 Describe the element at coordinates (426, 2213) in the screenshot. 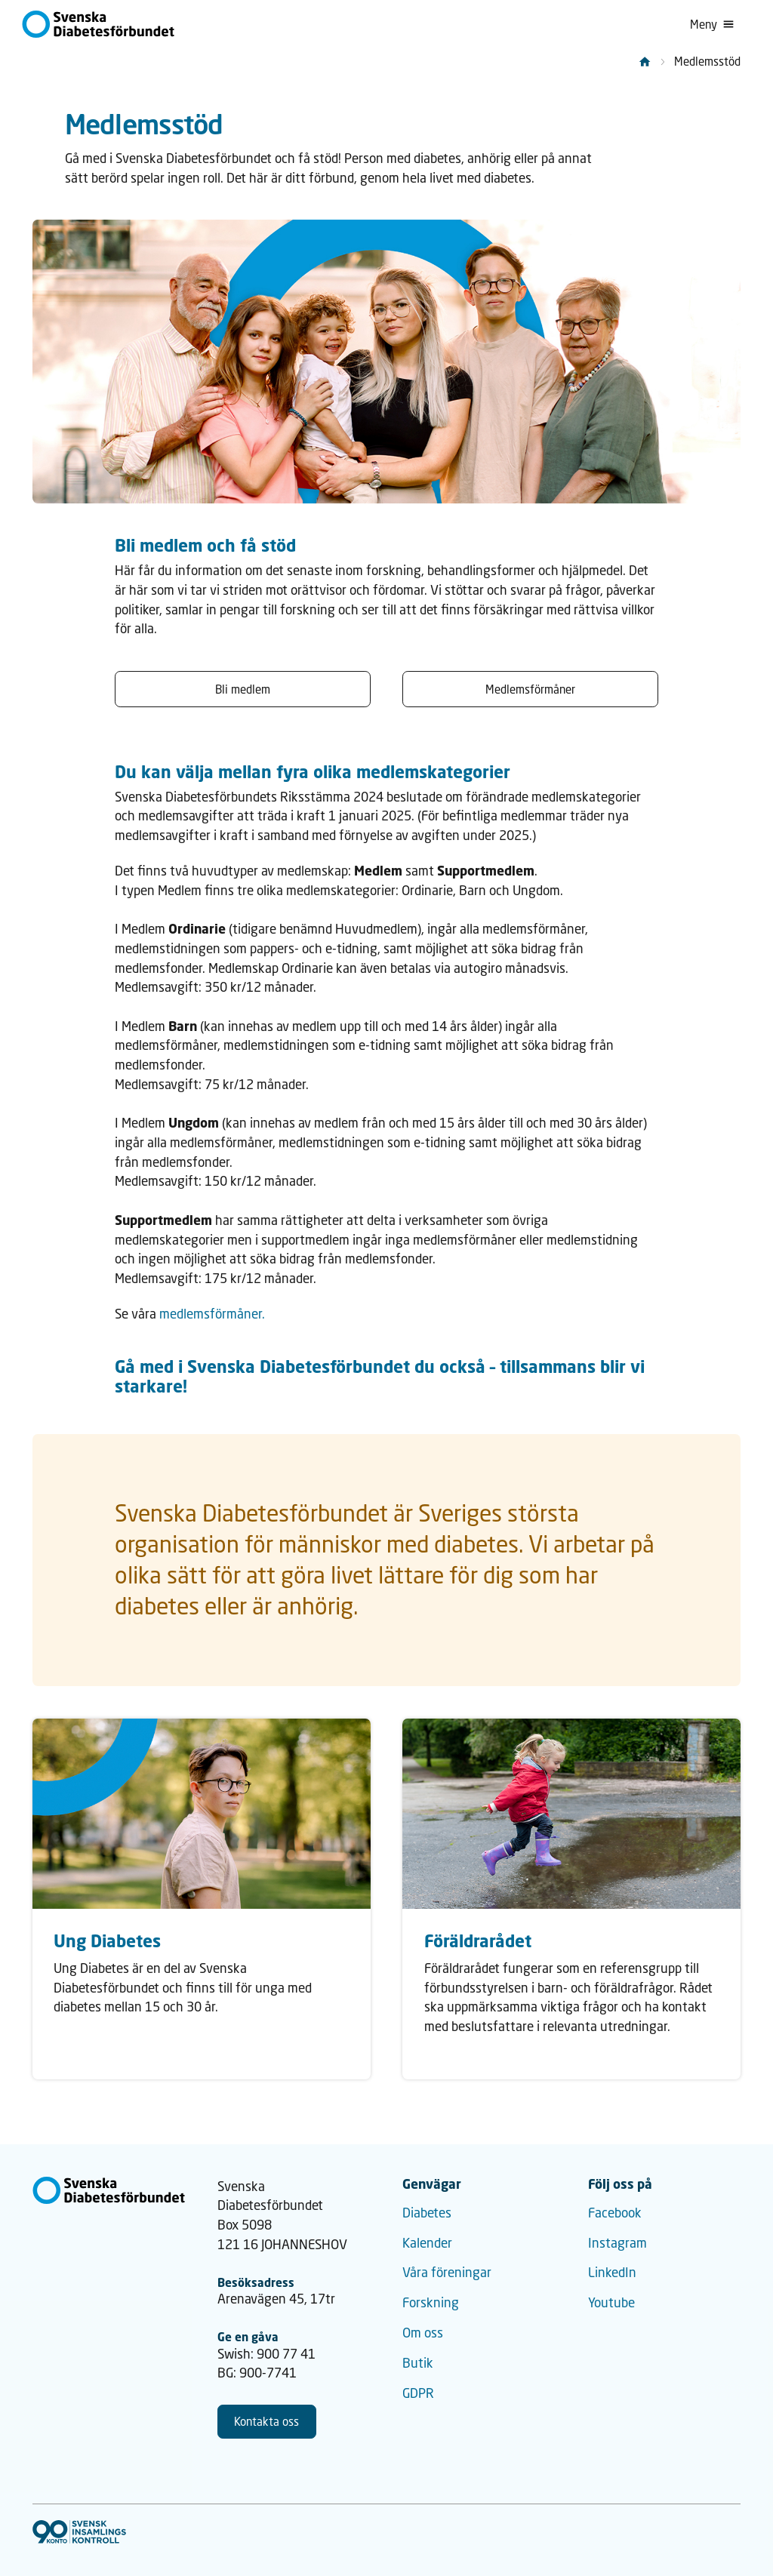

I see `Diabetes` at that location.